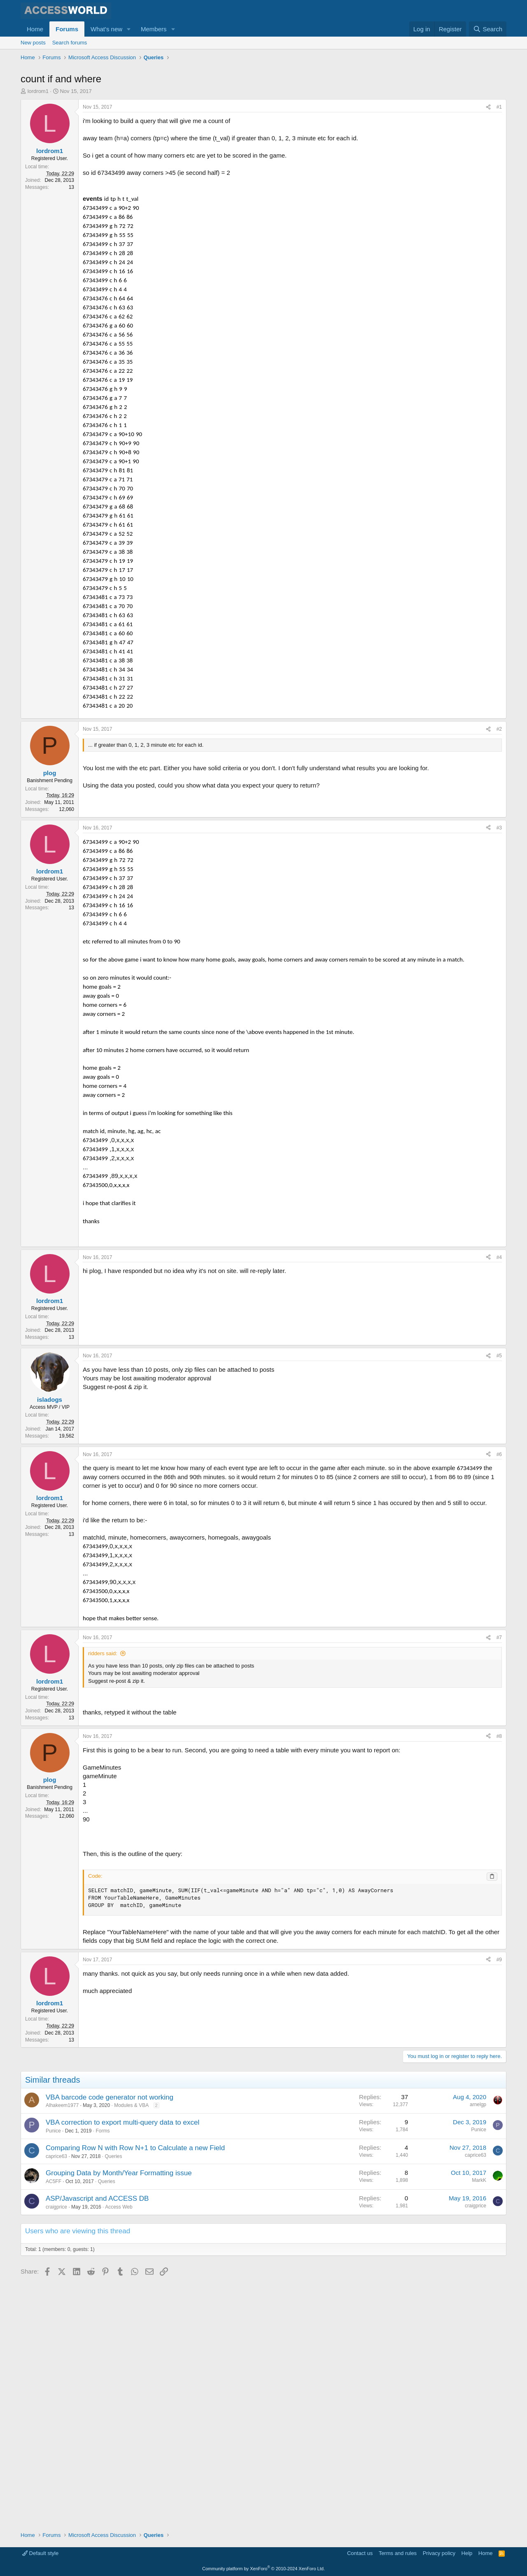 Image resolution: width=527 pixels, height=2576 pixels. What do you see at coordinates (69, 42) in the screenshot?
I see `Search forums` at bounding box center [69, 42].